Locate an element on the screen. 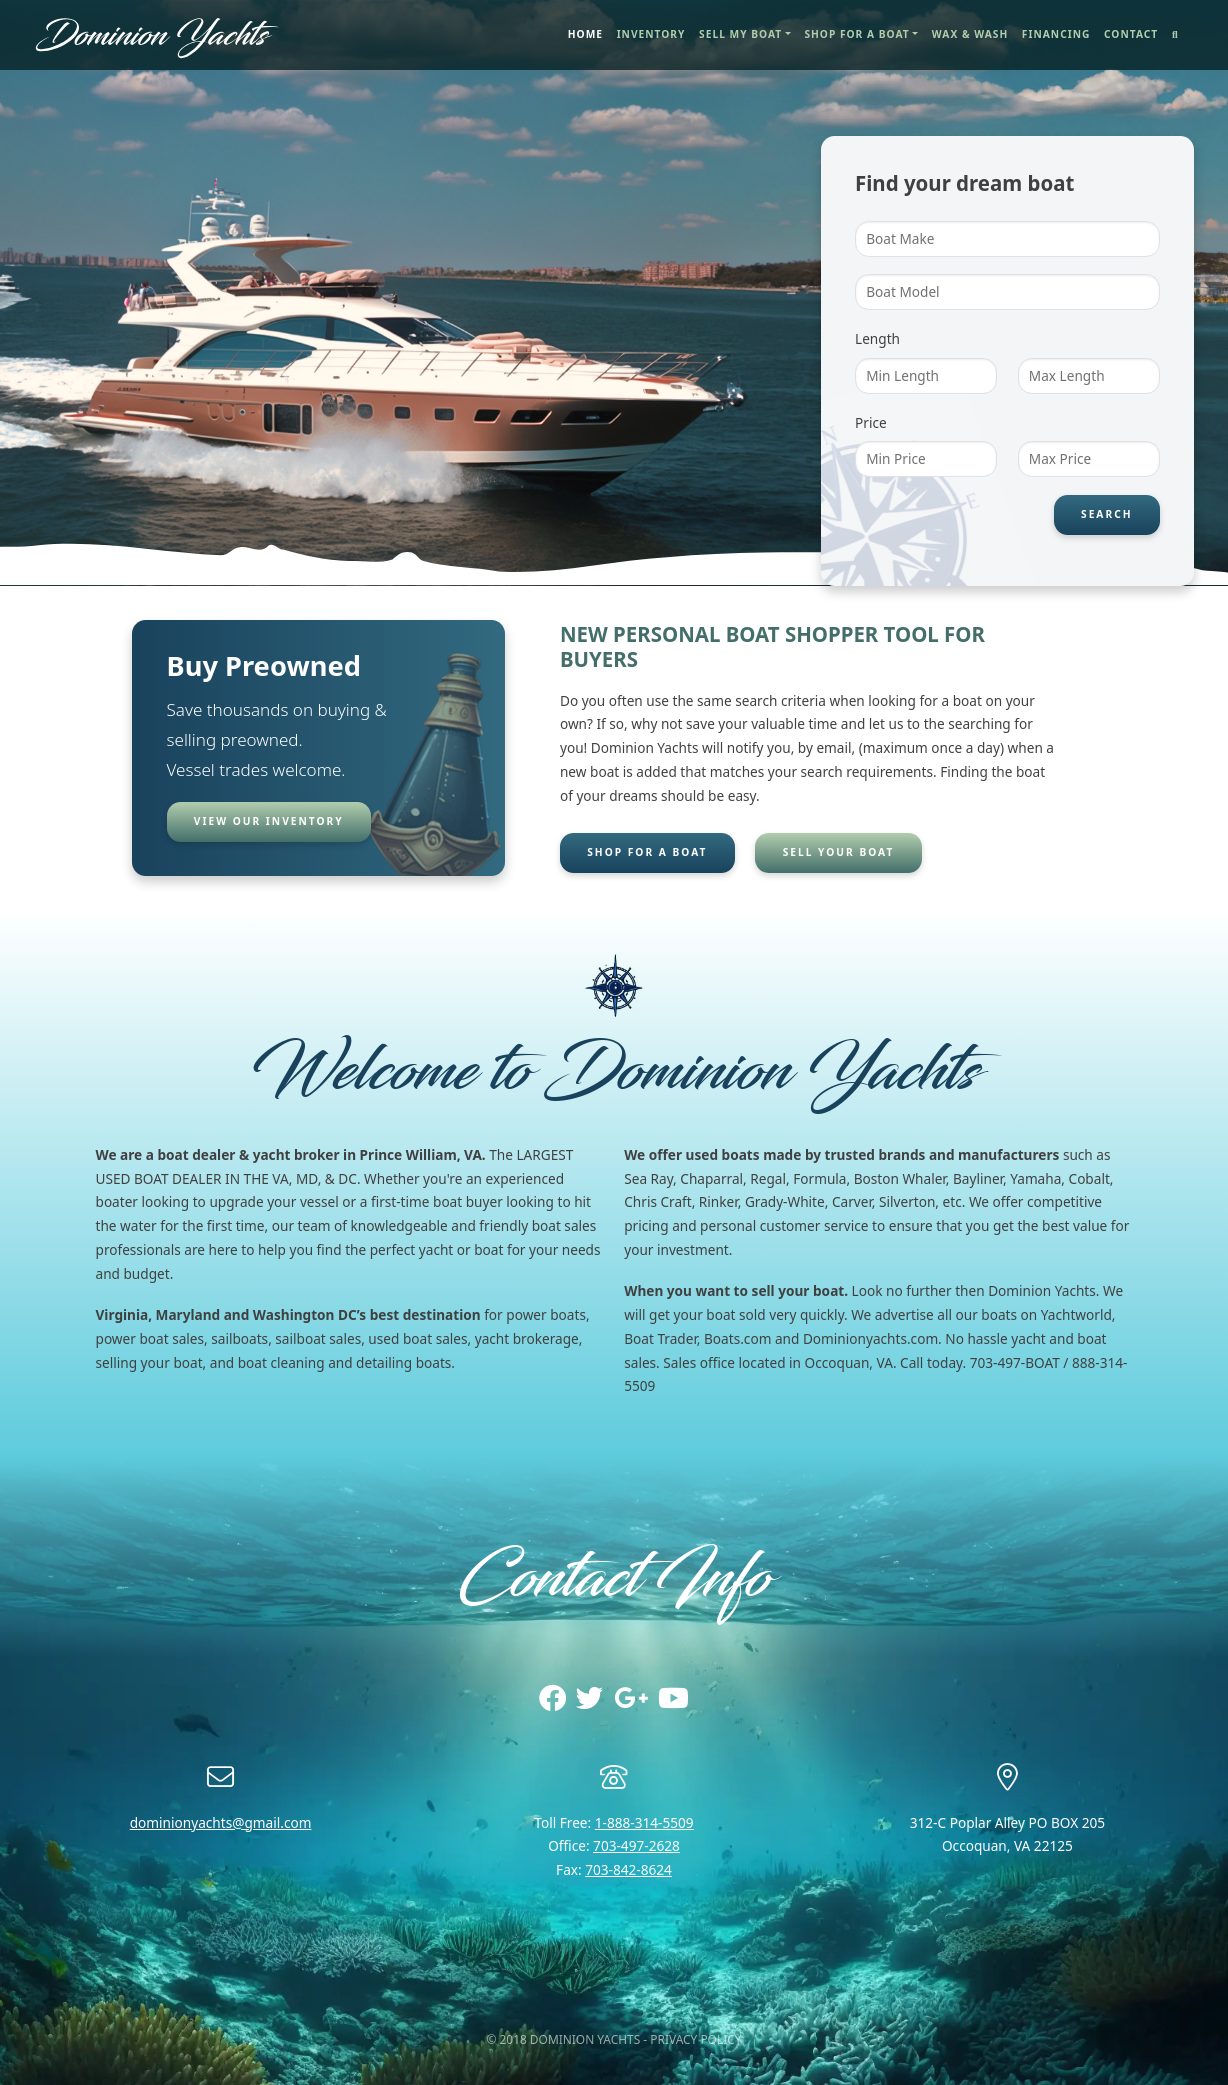 The image size is (1228, 2085). 703-497-2628 is located at coordinates (636, 1845).